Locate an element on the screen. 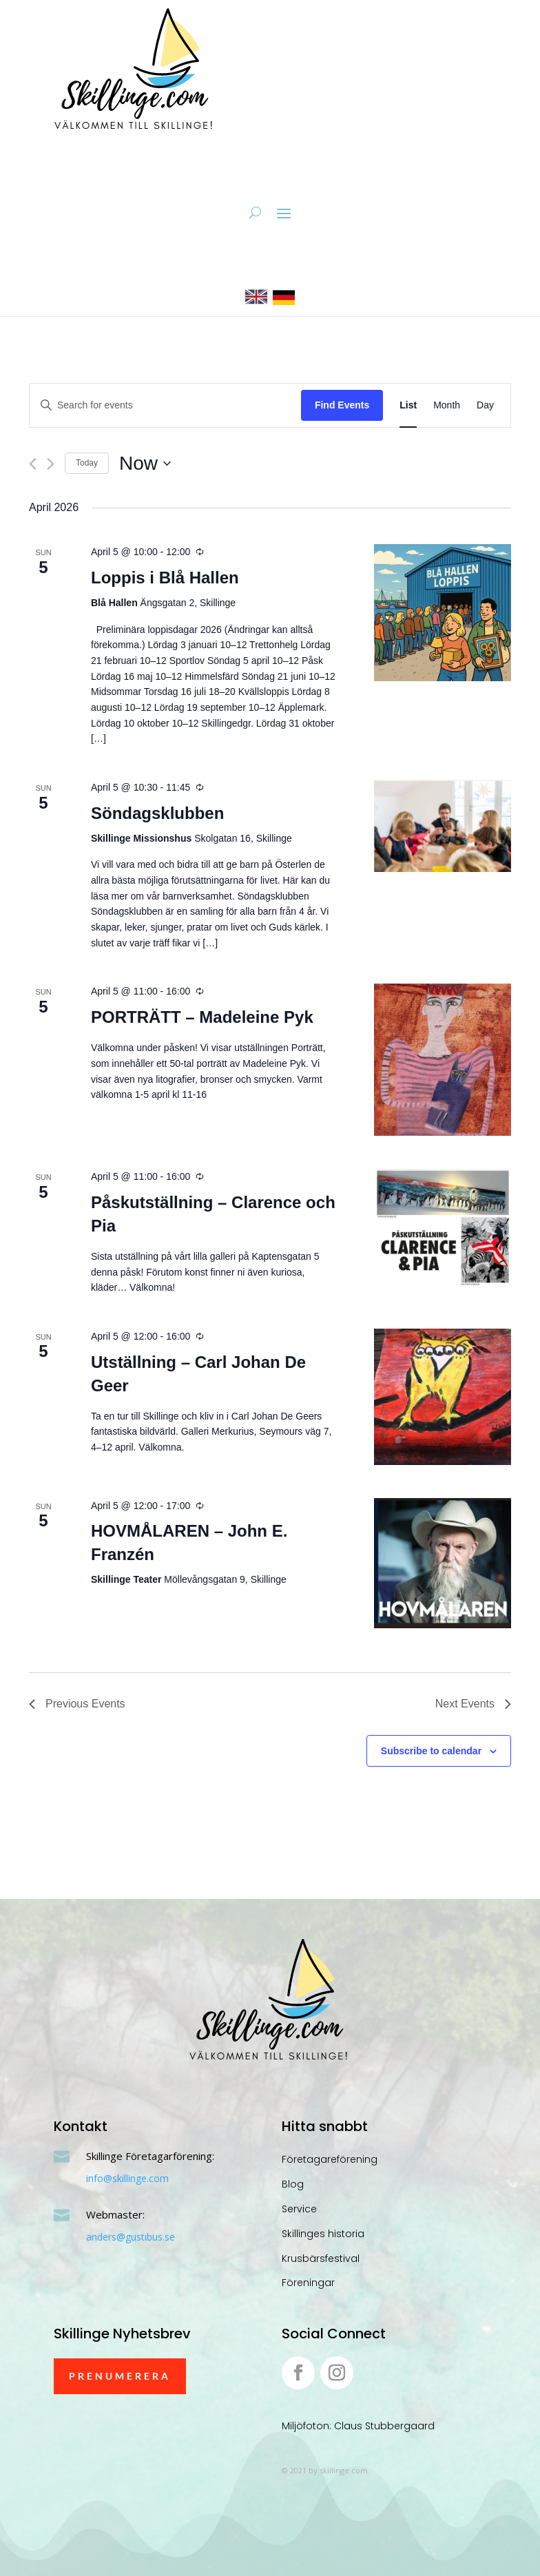 Image resolution: width=540 pixels, height=2576 pixels. info@skillinge.com is located at coordinates (127, 2178).